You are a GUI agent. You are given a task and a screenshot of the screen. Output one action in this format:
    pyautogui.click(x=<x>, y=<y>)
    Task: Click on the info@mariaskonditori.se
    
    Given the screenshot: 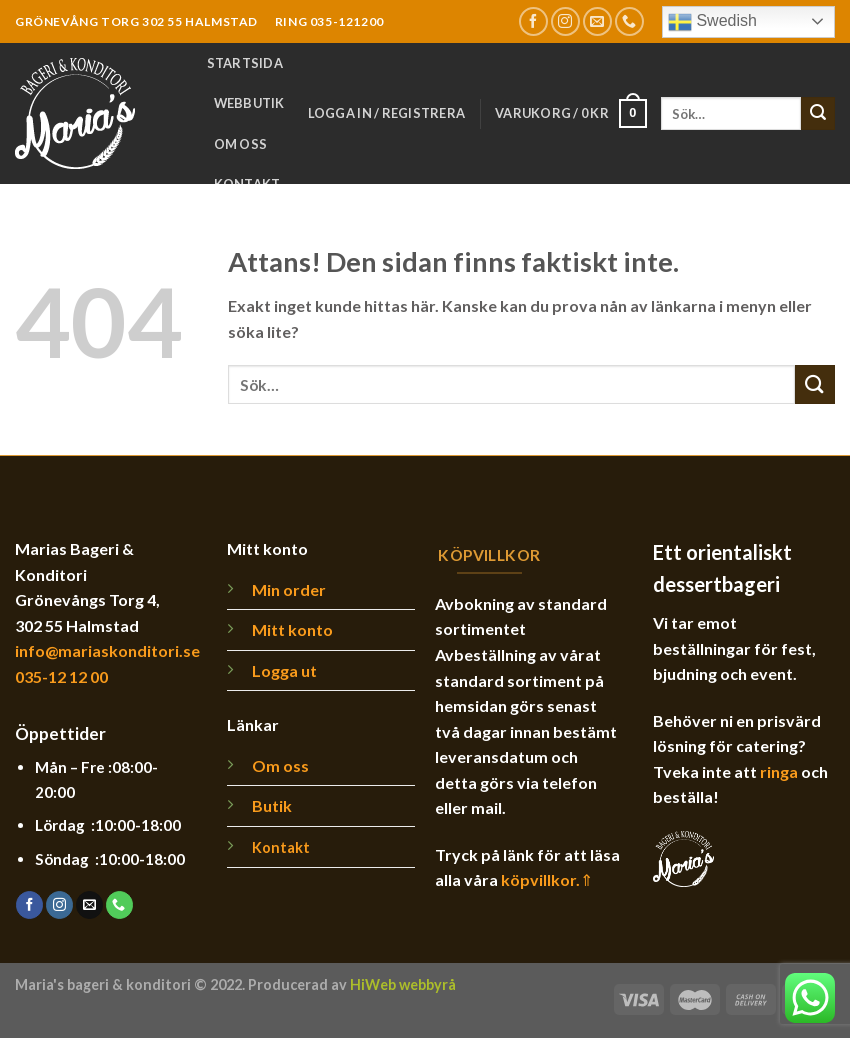 What is the action you would take?
    pyautogui.click(x=107, y=650)
    